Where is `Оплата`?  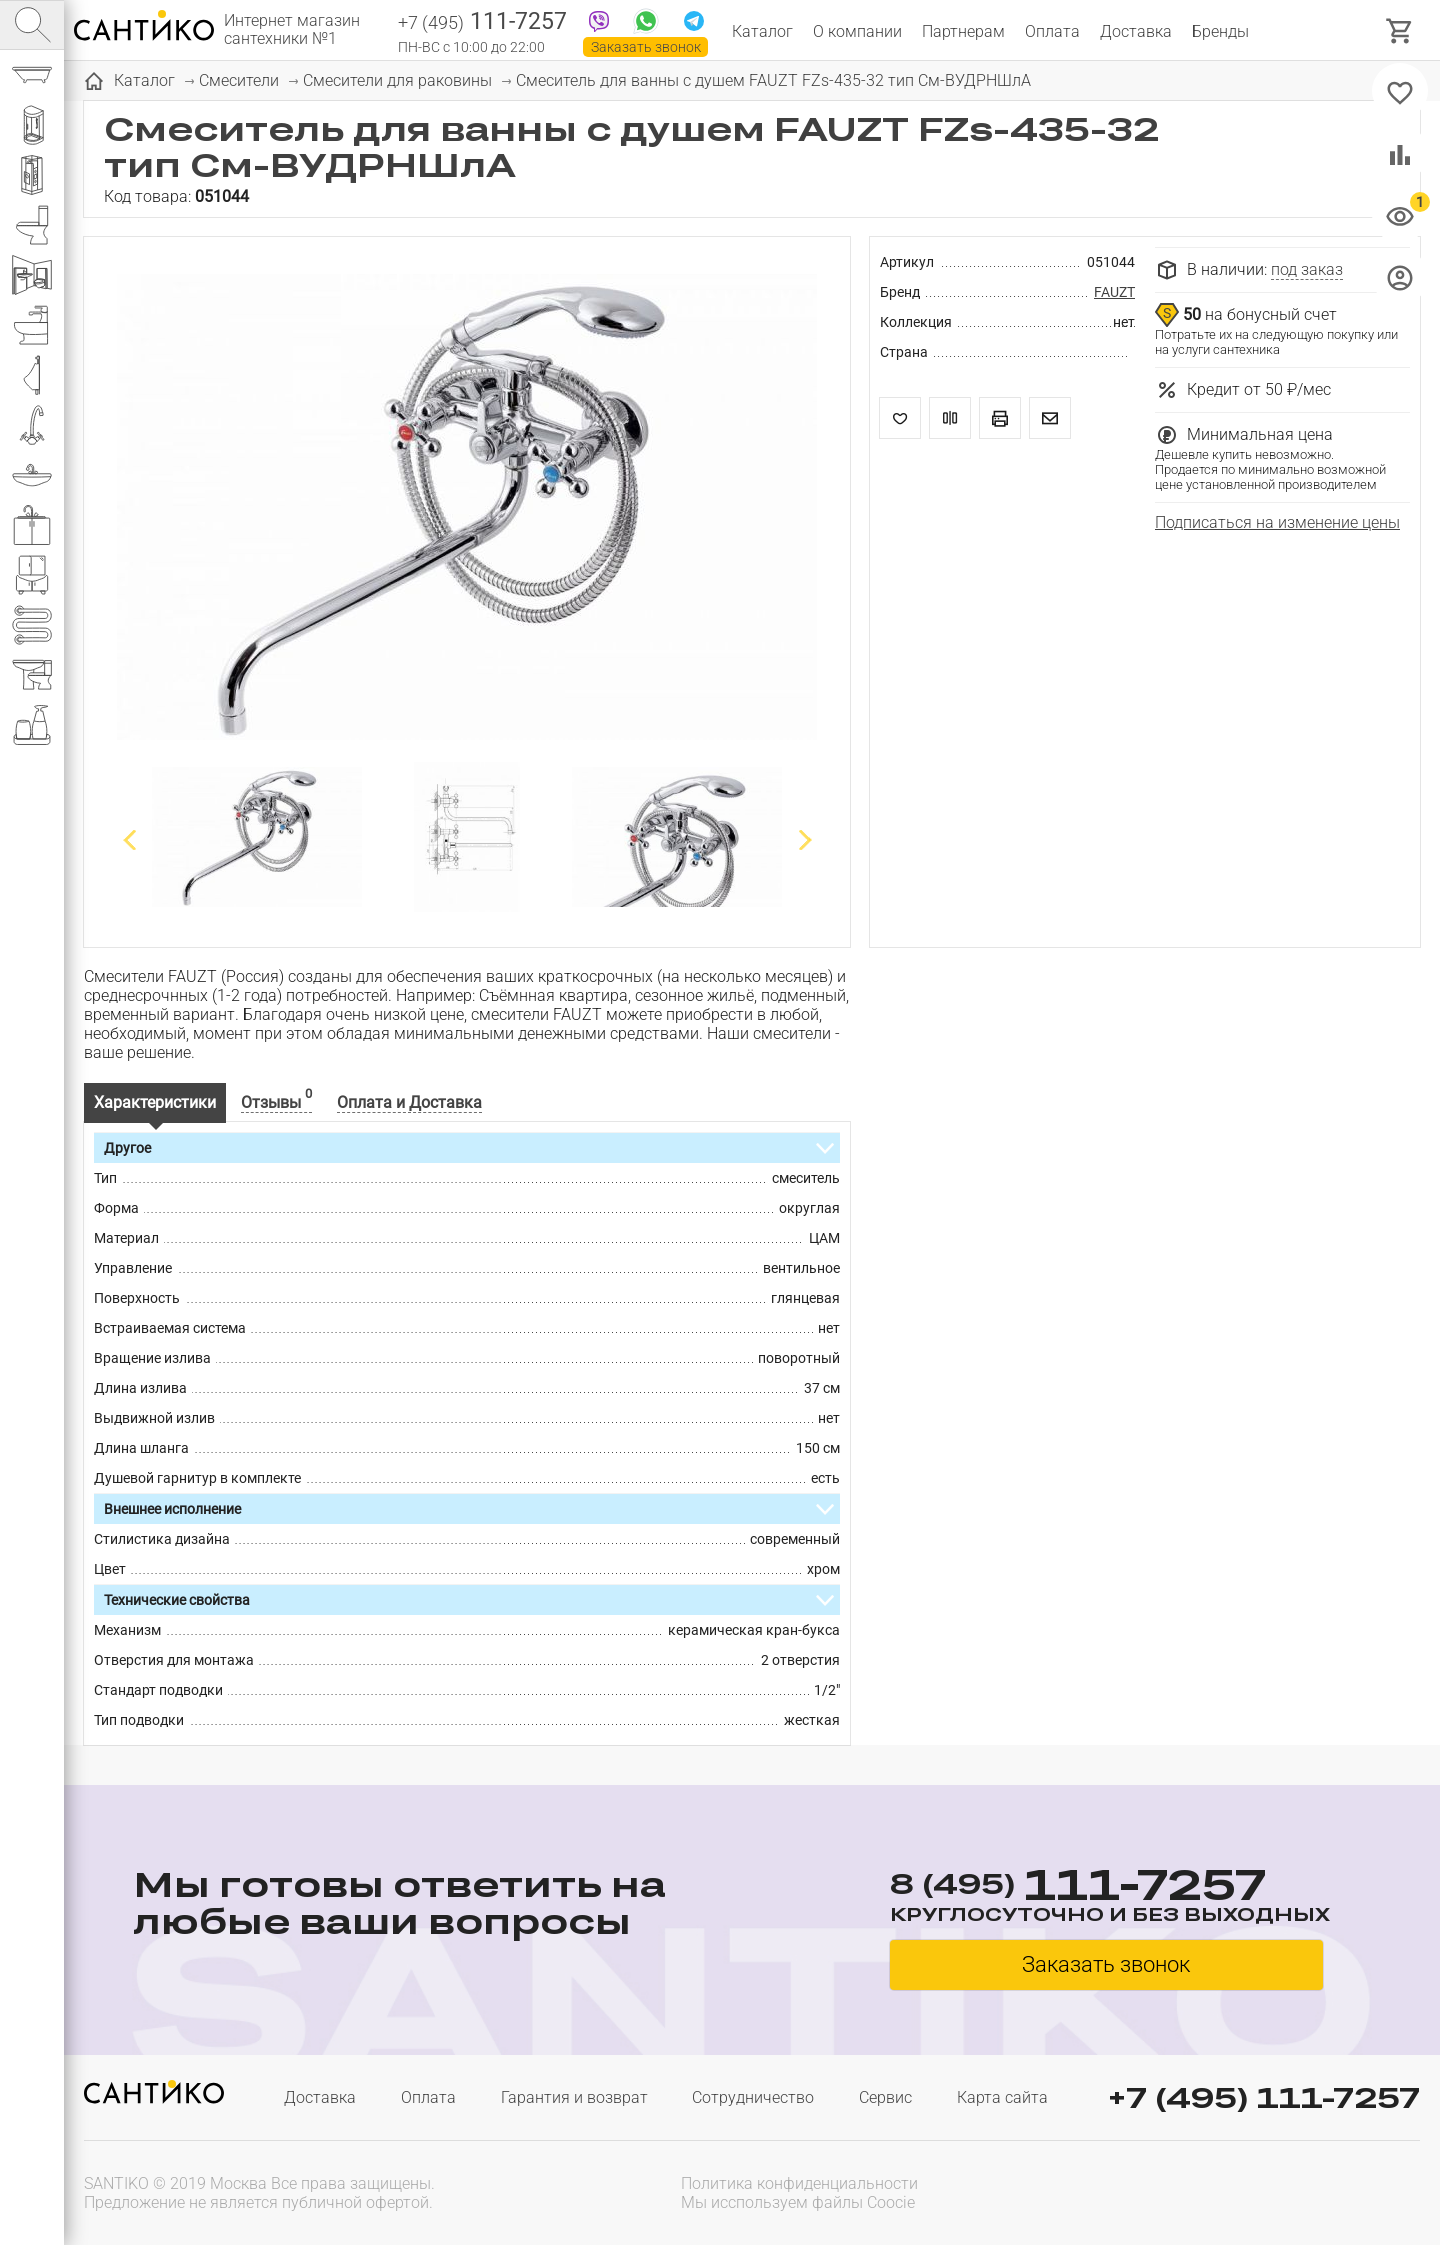
Оплата is located at coordinates (1052, 31).